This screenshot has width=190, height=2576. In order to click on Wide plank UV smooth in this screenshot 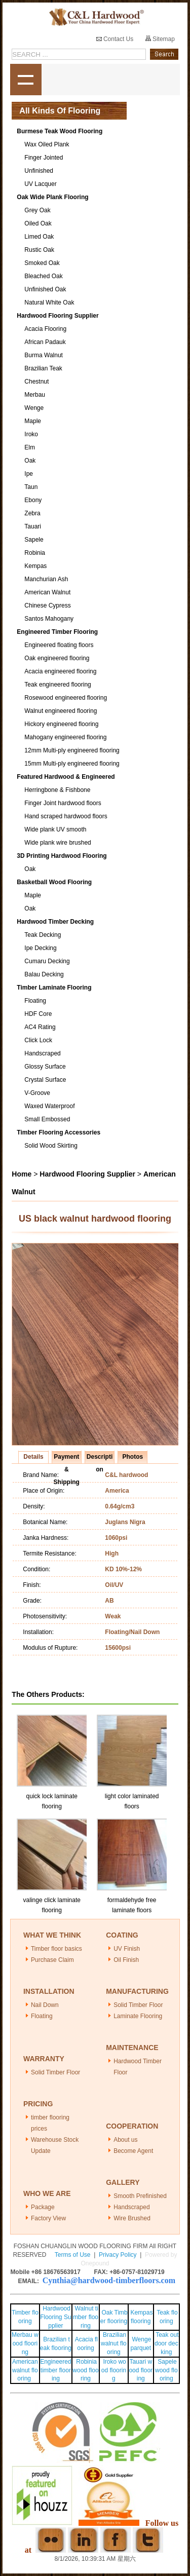, I will do `click(55, 829)`.